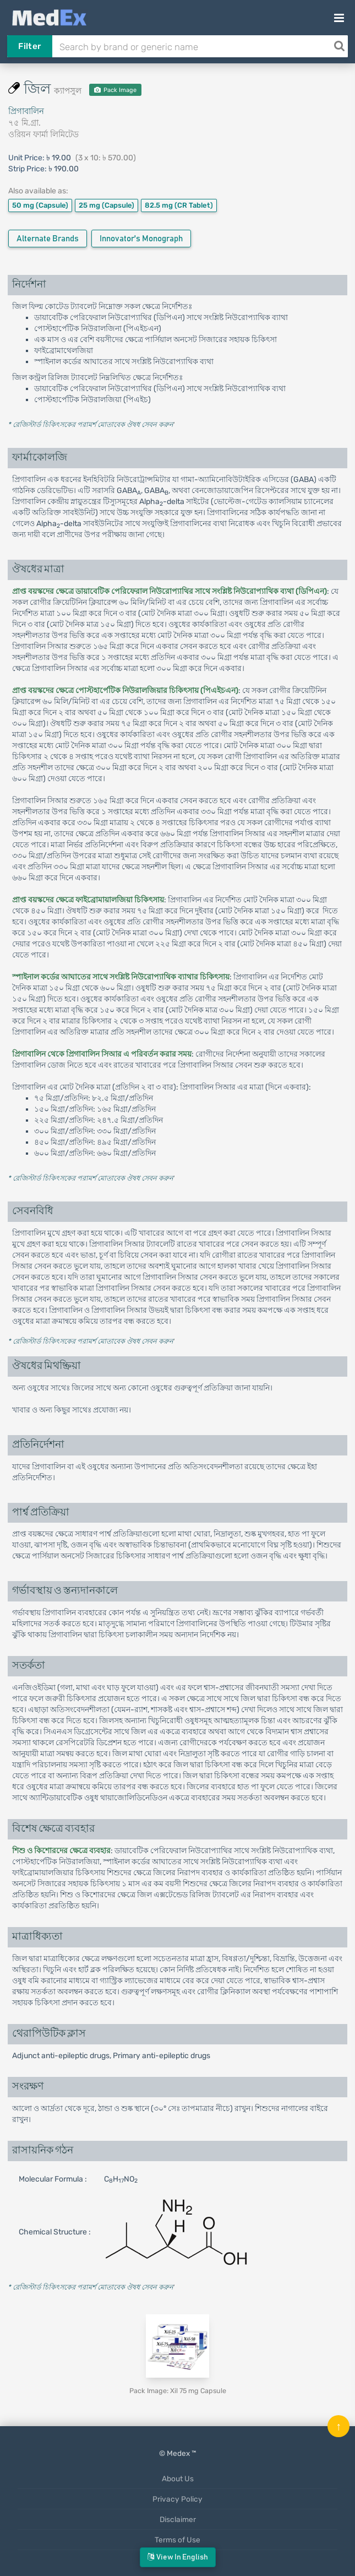  Describe the element at coordinates (26, 111) in the screenshot. I see `প্রিগাবালিন` at that location.